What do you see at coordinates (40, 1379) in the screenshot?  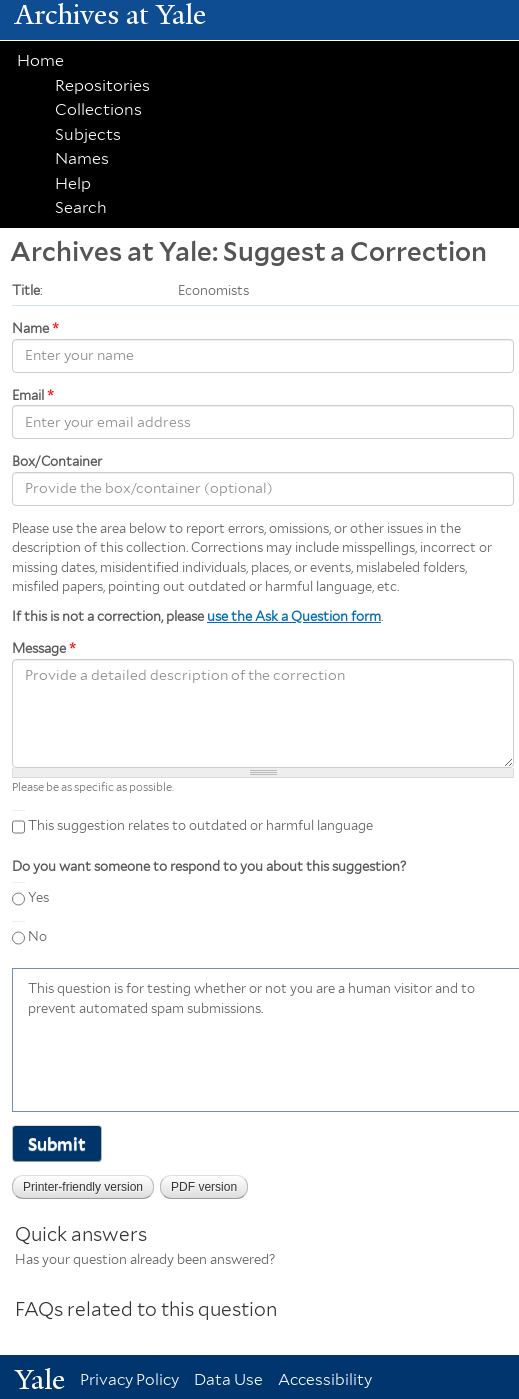 I see `Yale` at bounding box center [40, 1379].